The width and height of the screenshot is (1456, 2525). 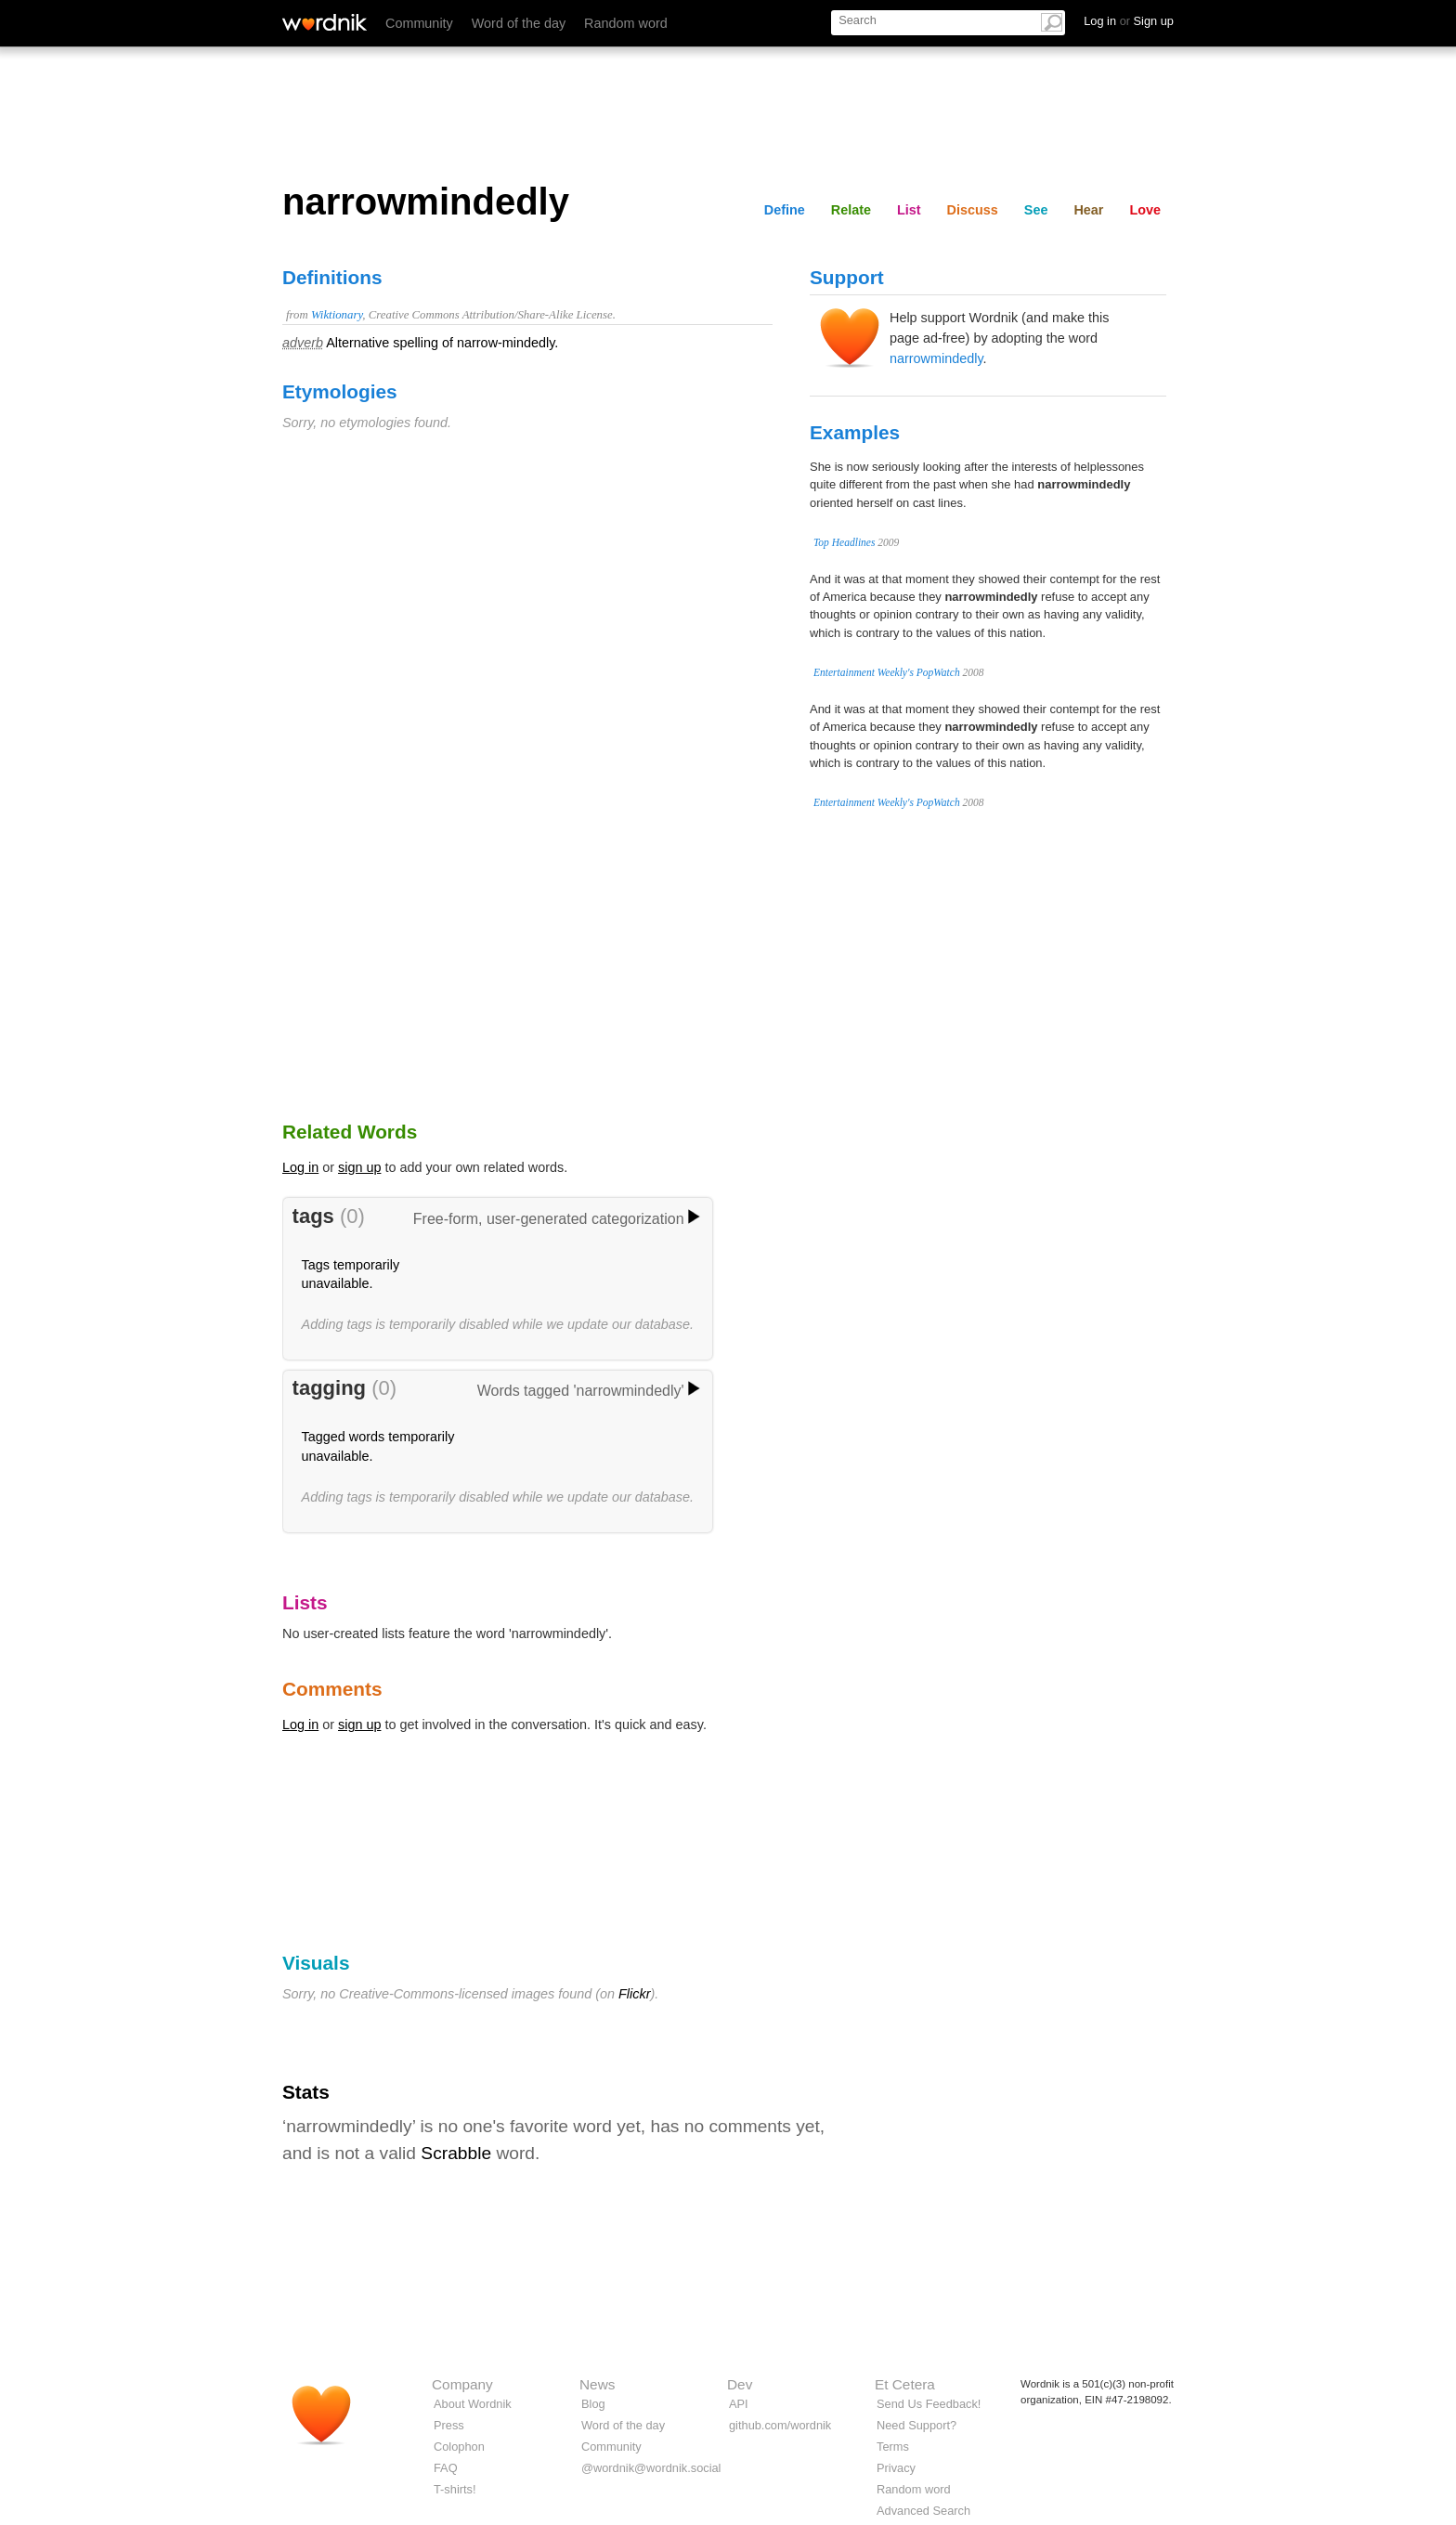 I want to click on narrowmindedly, so click(x=936, y=358).